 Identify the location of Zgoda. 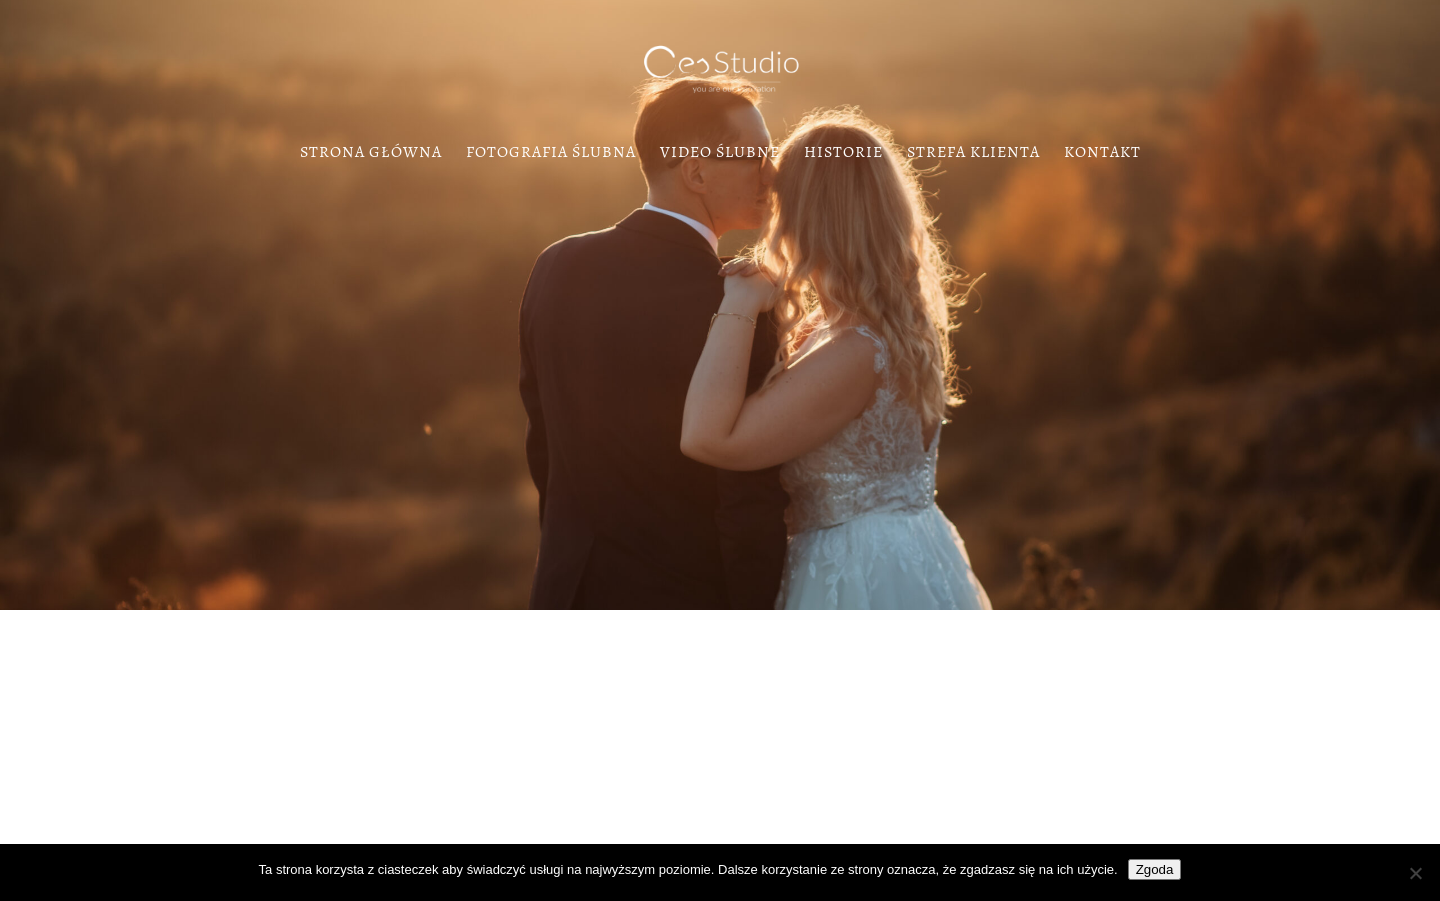
(1155, 869).